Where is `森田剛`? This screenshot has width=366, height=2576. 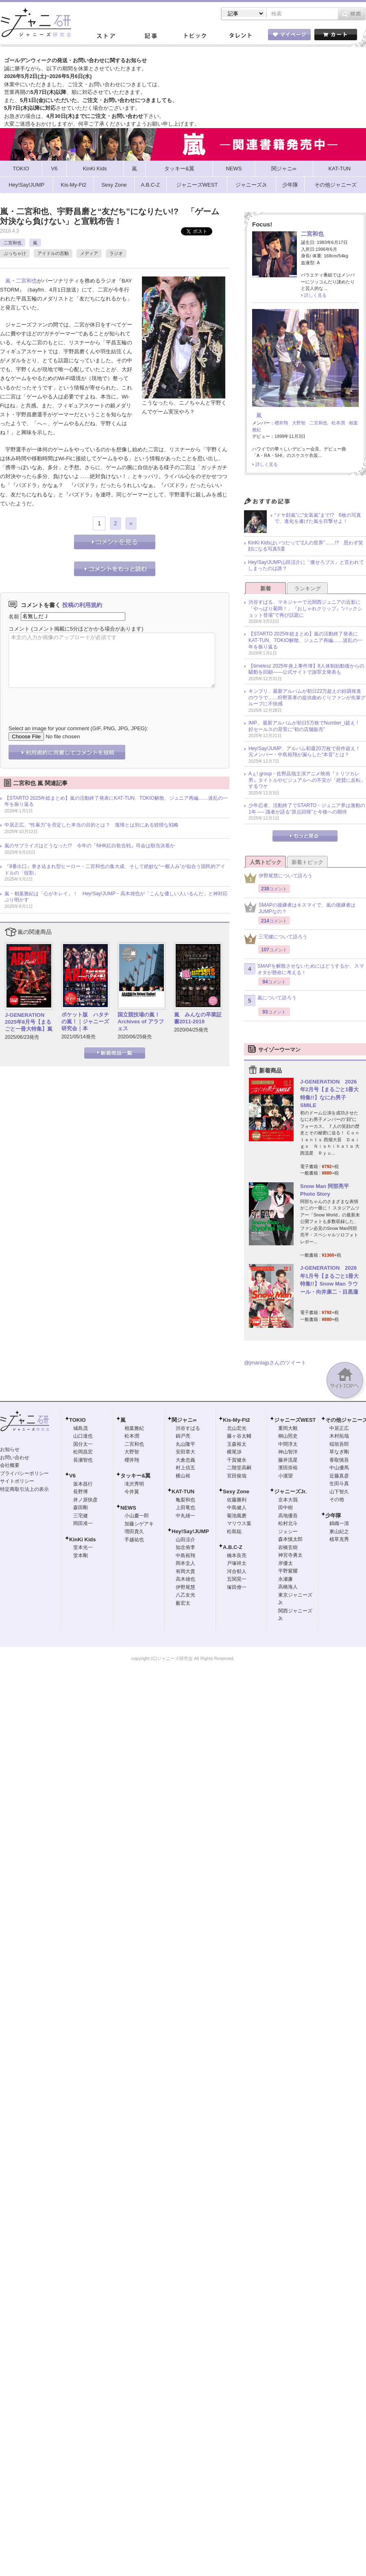
森田剛 is located at coordinates (80, 1507).